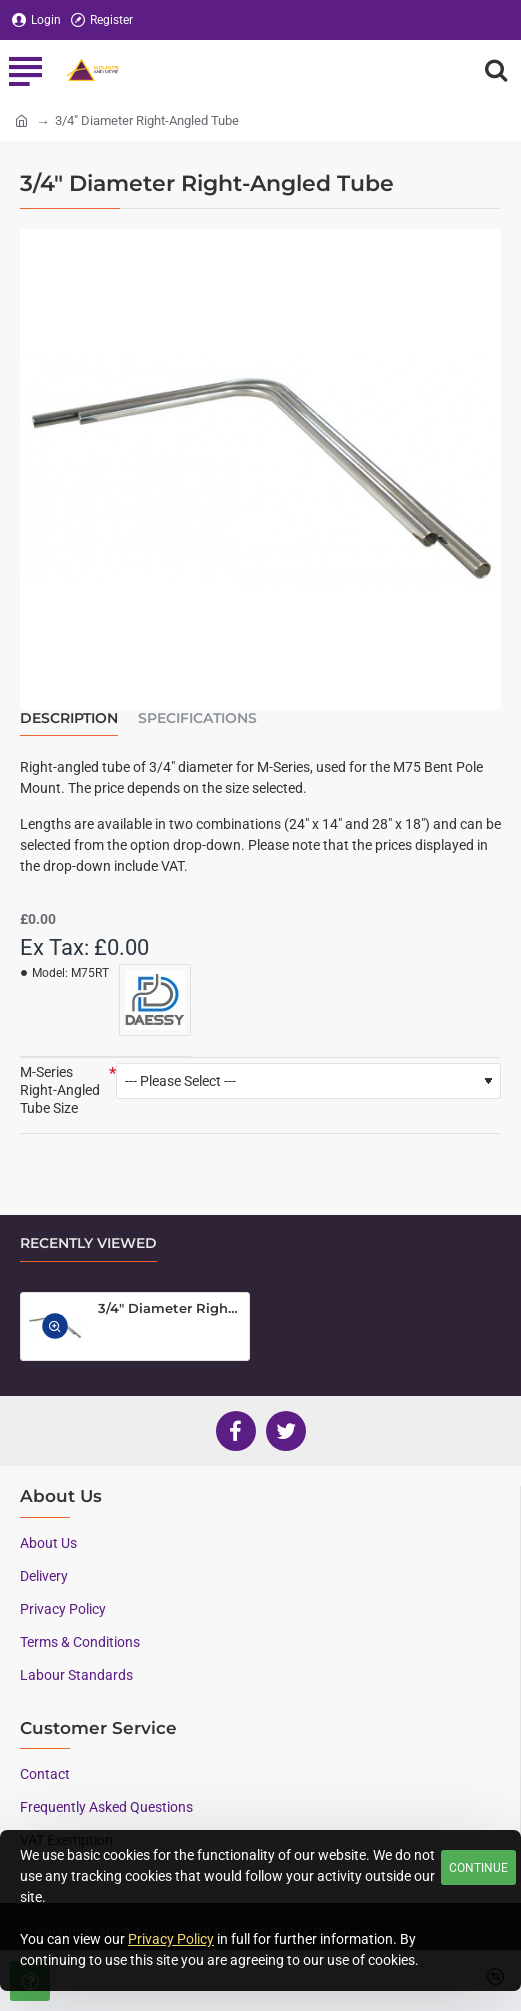  What do you see at coordinates (55, 1327) in the screenshot?
I see `[button]` at bounding box center [55, 1327].